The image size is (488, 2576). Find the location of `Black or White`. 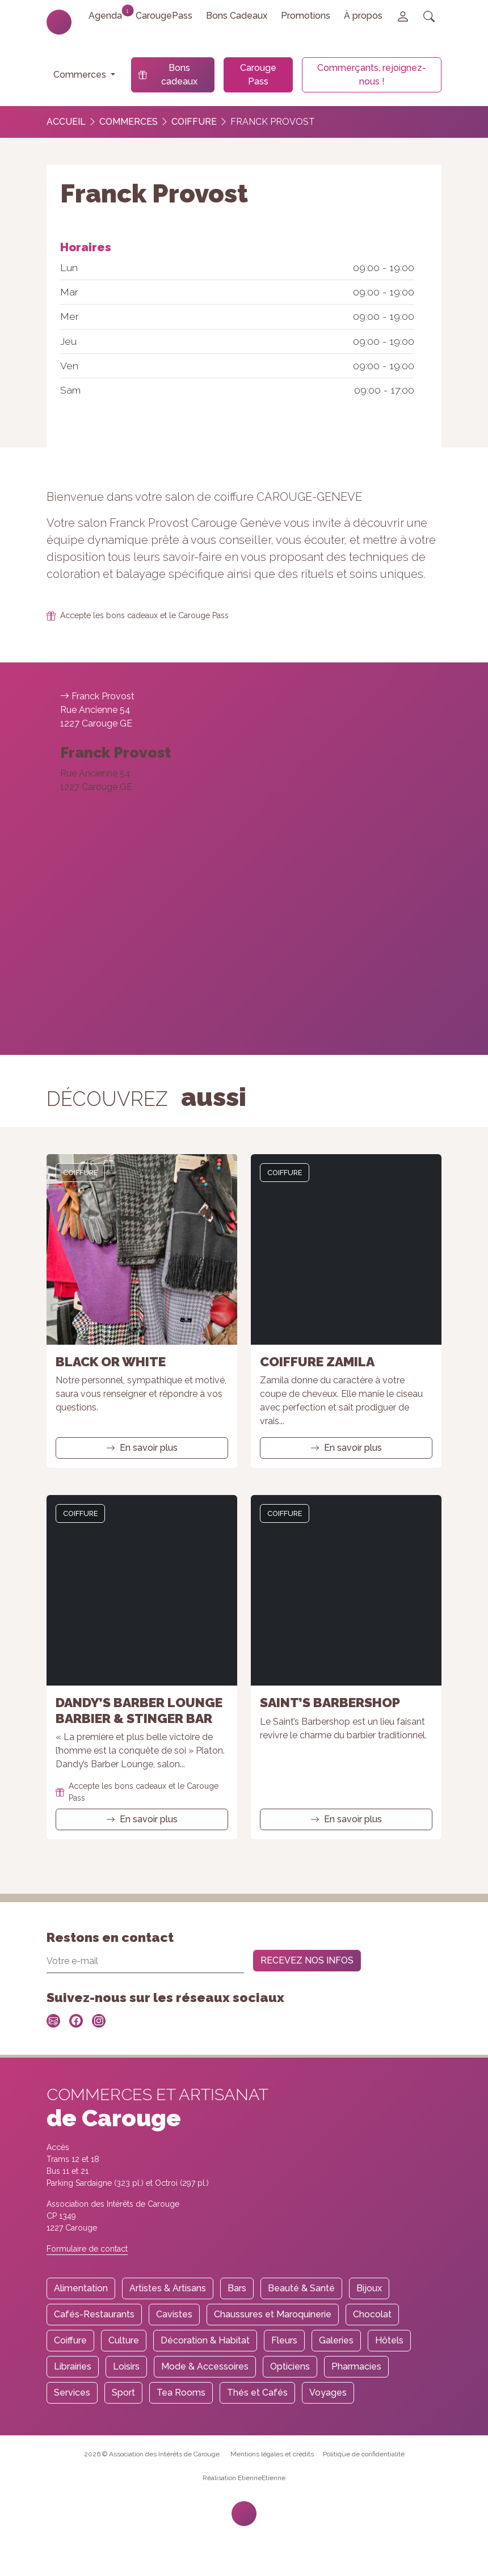

Black or White is located at coordinates (111, 1361).